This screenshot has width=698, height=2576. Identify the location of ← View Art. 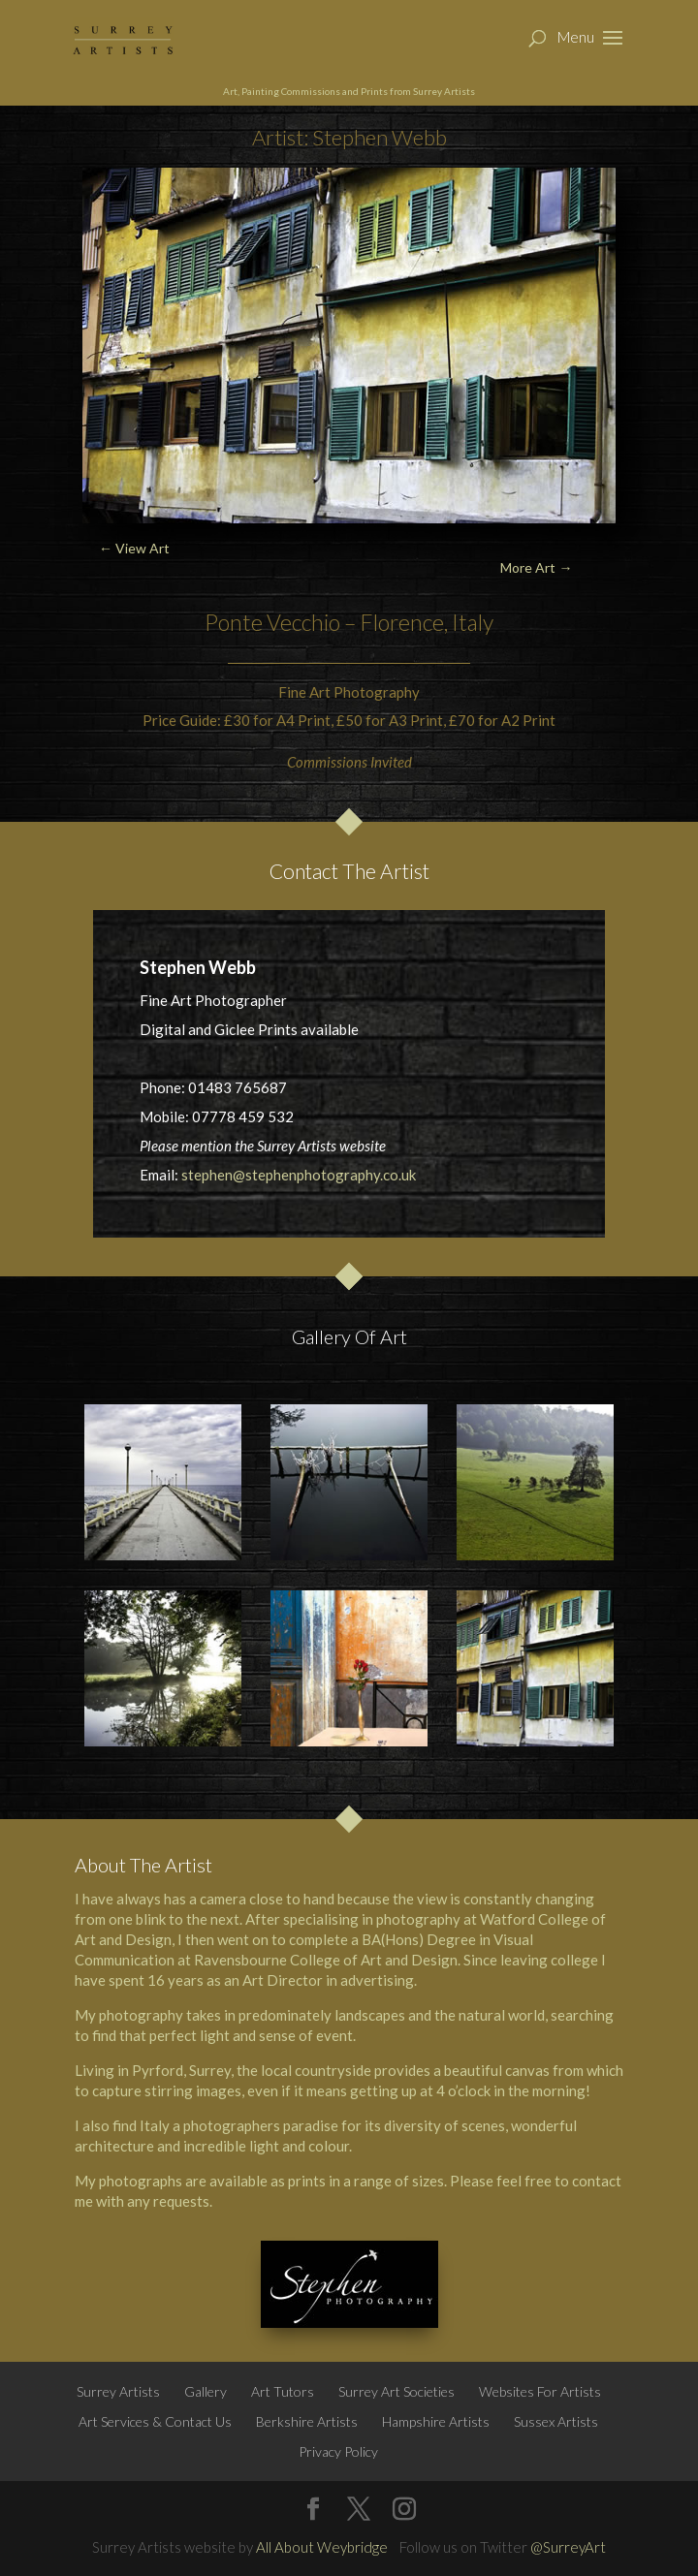
(134, 548).